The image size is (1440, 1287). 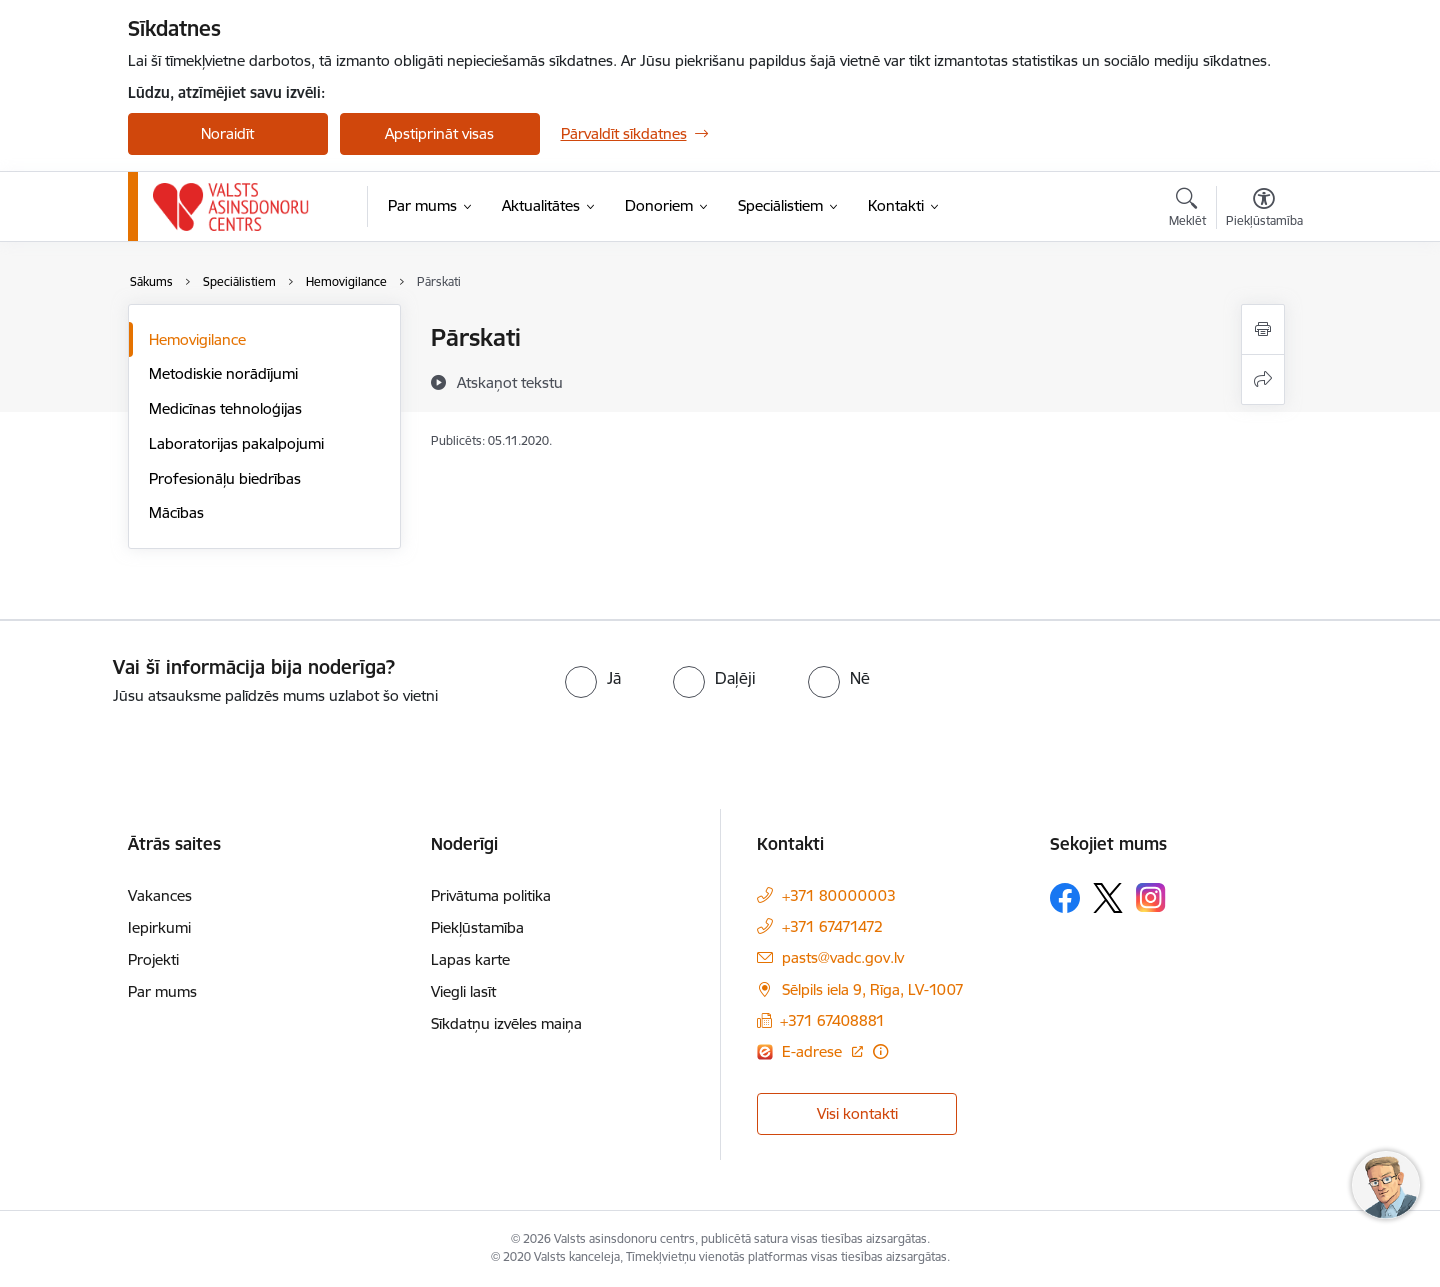 What do you see at coordinates (880, 1051) in the screenshot?
I see `[Papildu informācija]` at bounding box center [880, 1051].